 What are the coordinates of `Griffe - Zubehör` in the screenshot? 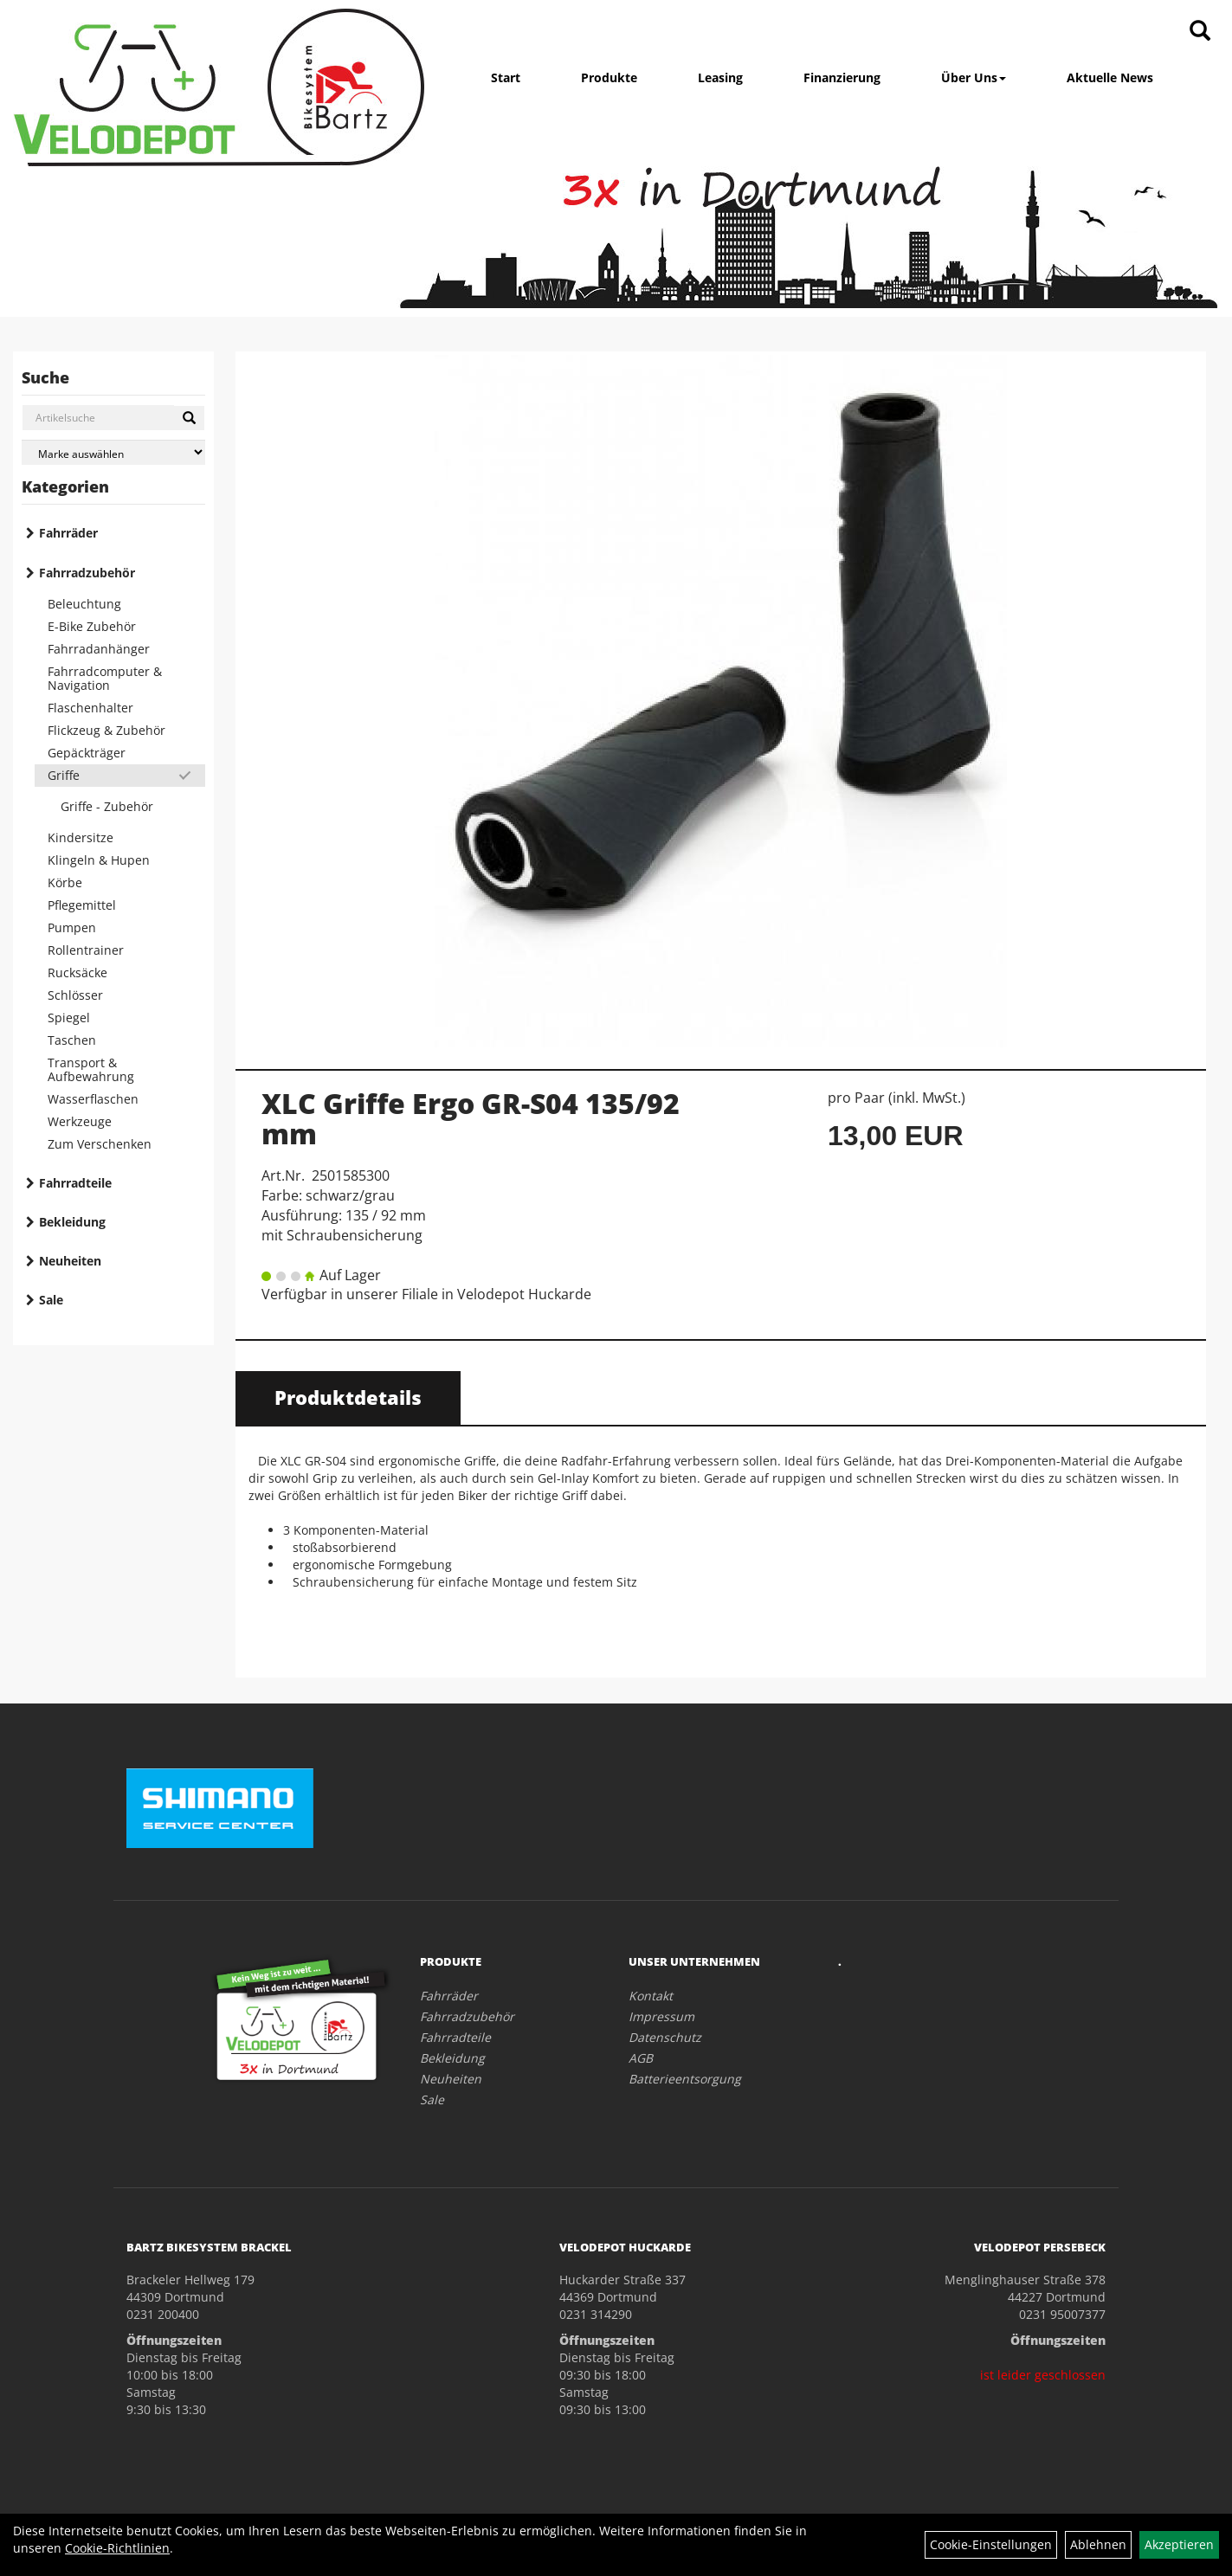 It's located at (107, 806).